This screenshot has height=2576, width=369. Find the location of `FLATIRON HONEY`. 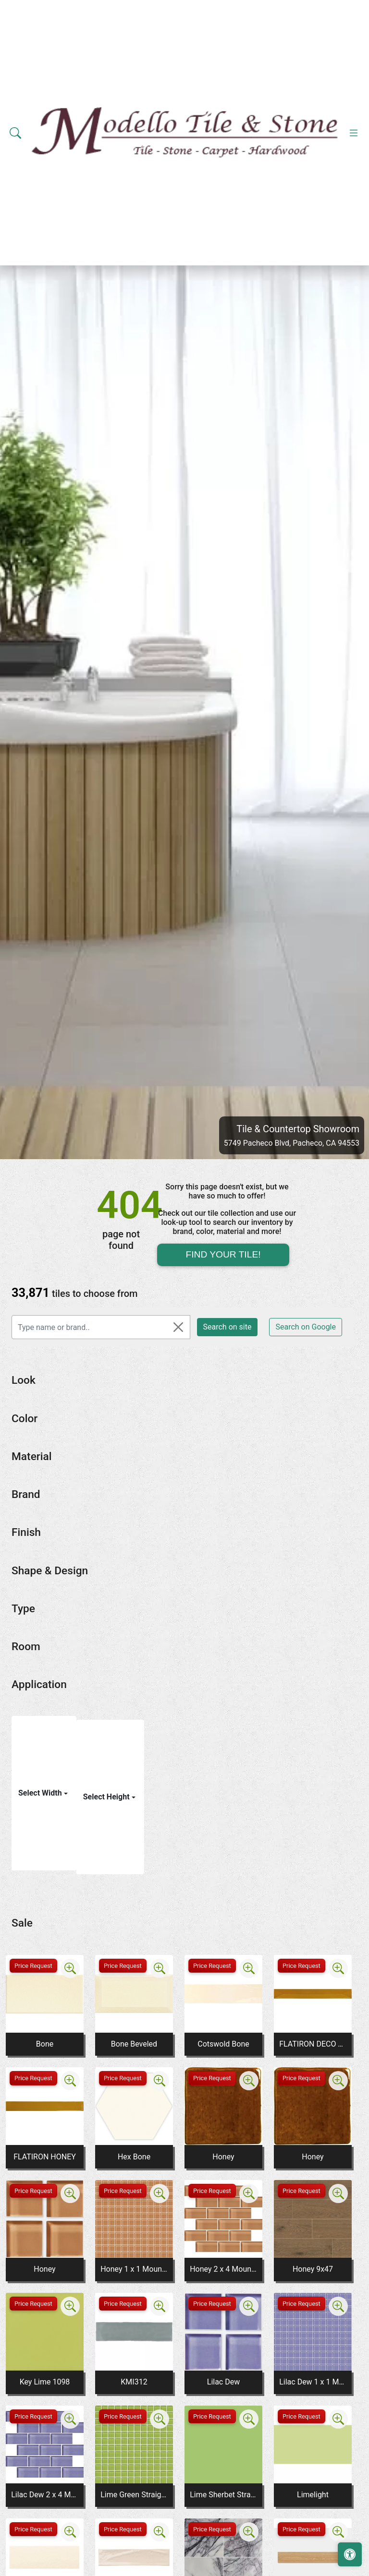

FLATIRON HONEY is located at coordinates (44, 2156).